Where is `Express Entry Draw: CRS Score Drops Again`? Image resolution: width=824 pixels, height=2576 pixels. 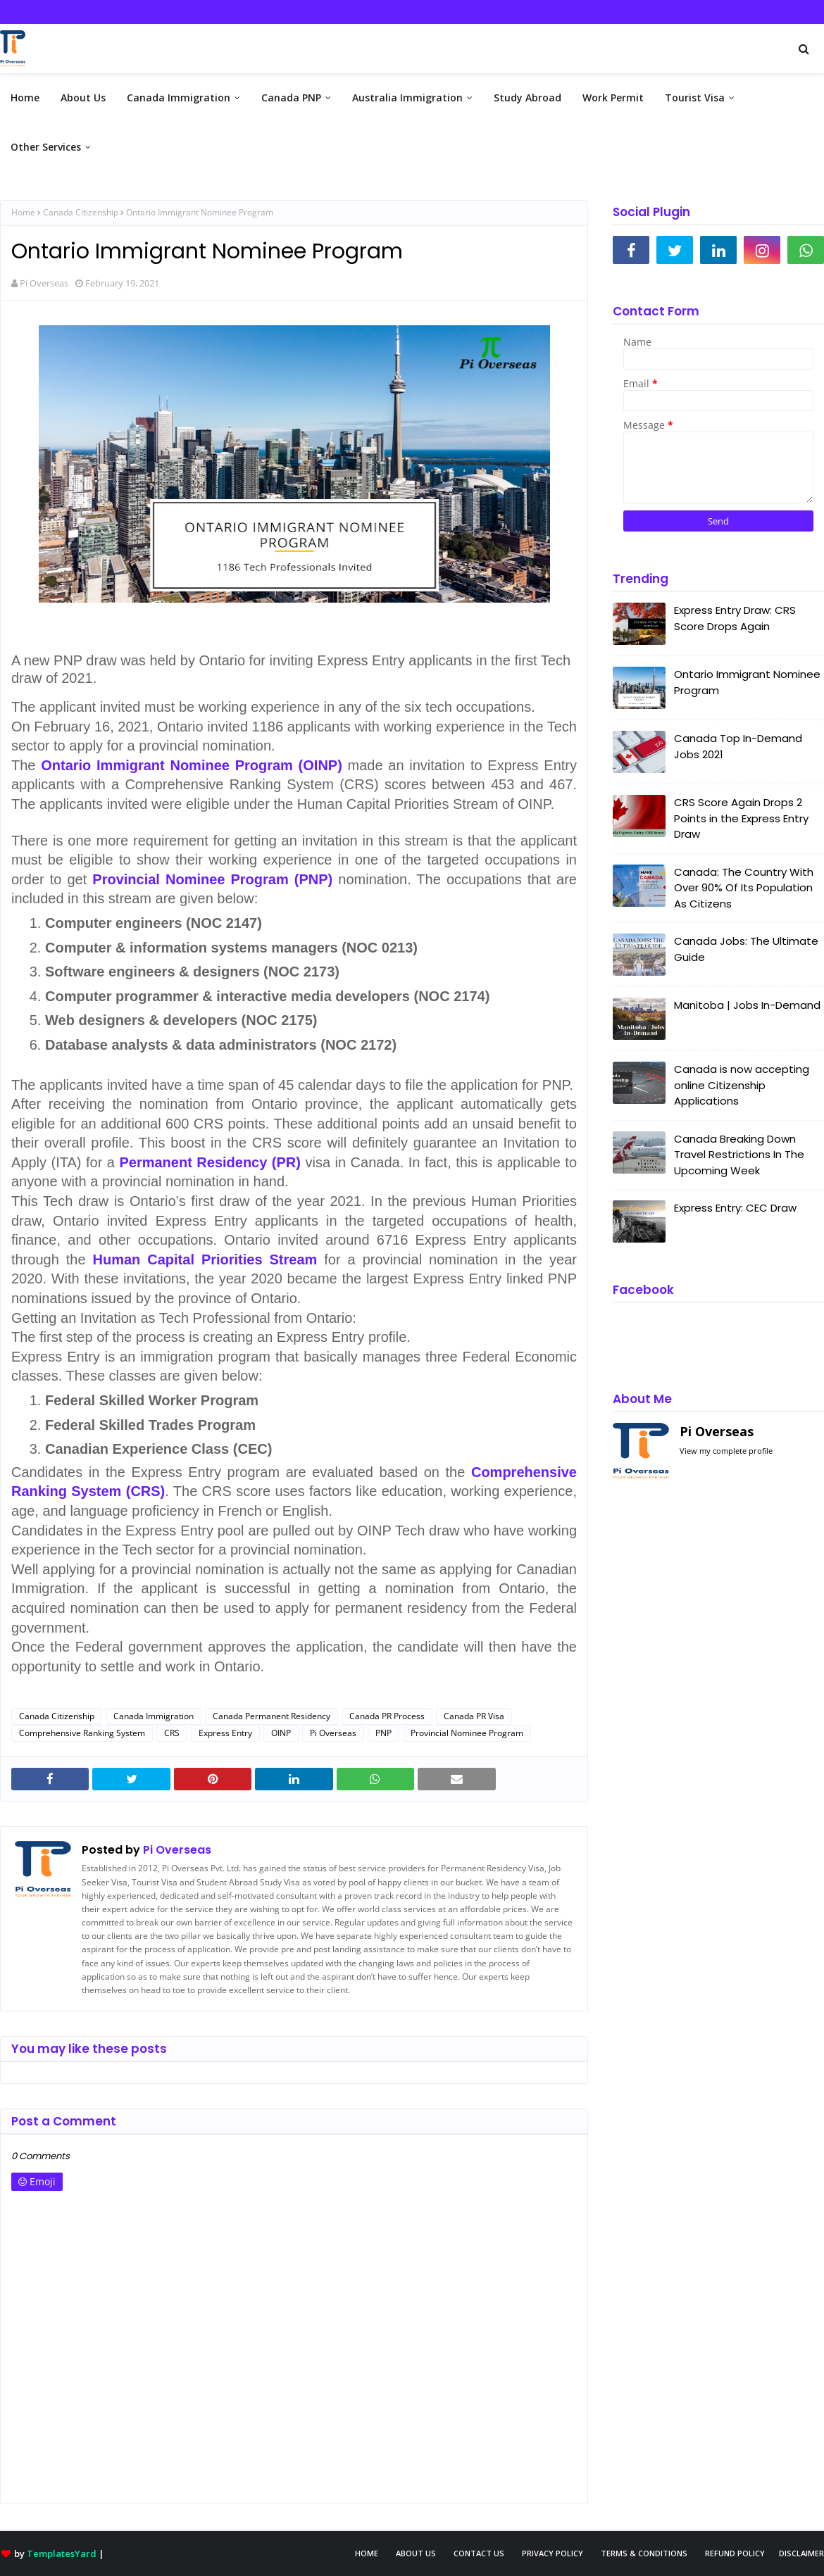 Express Entry Draw: CRS Score Drops Again is located at coordinates (735, 618).